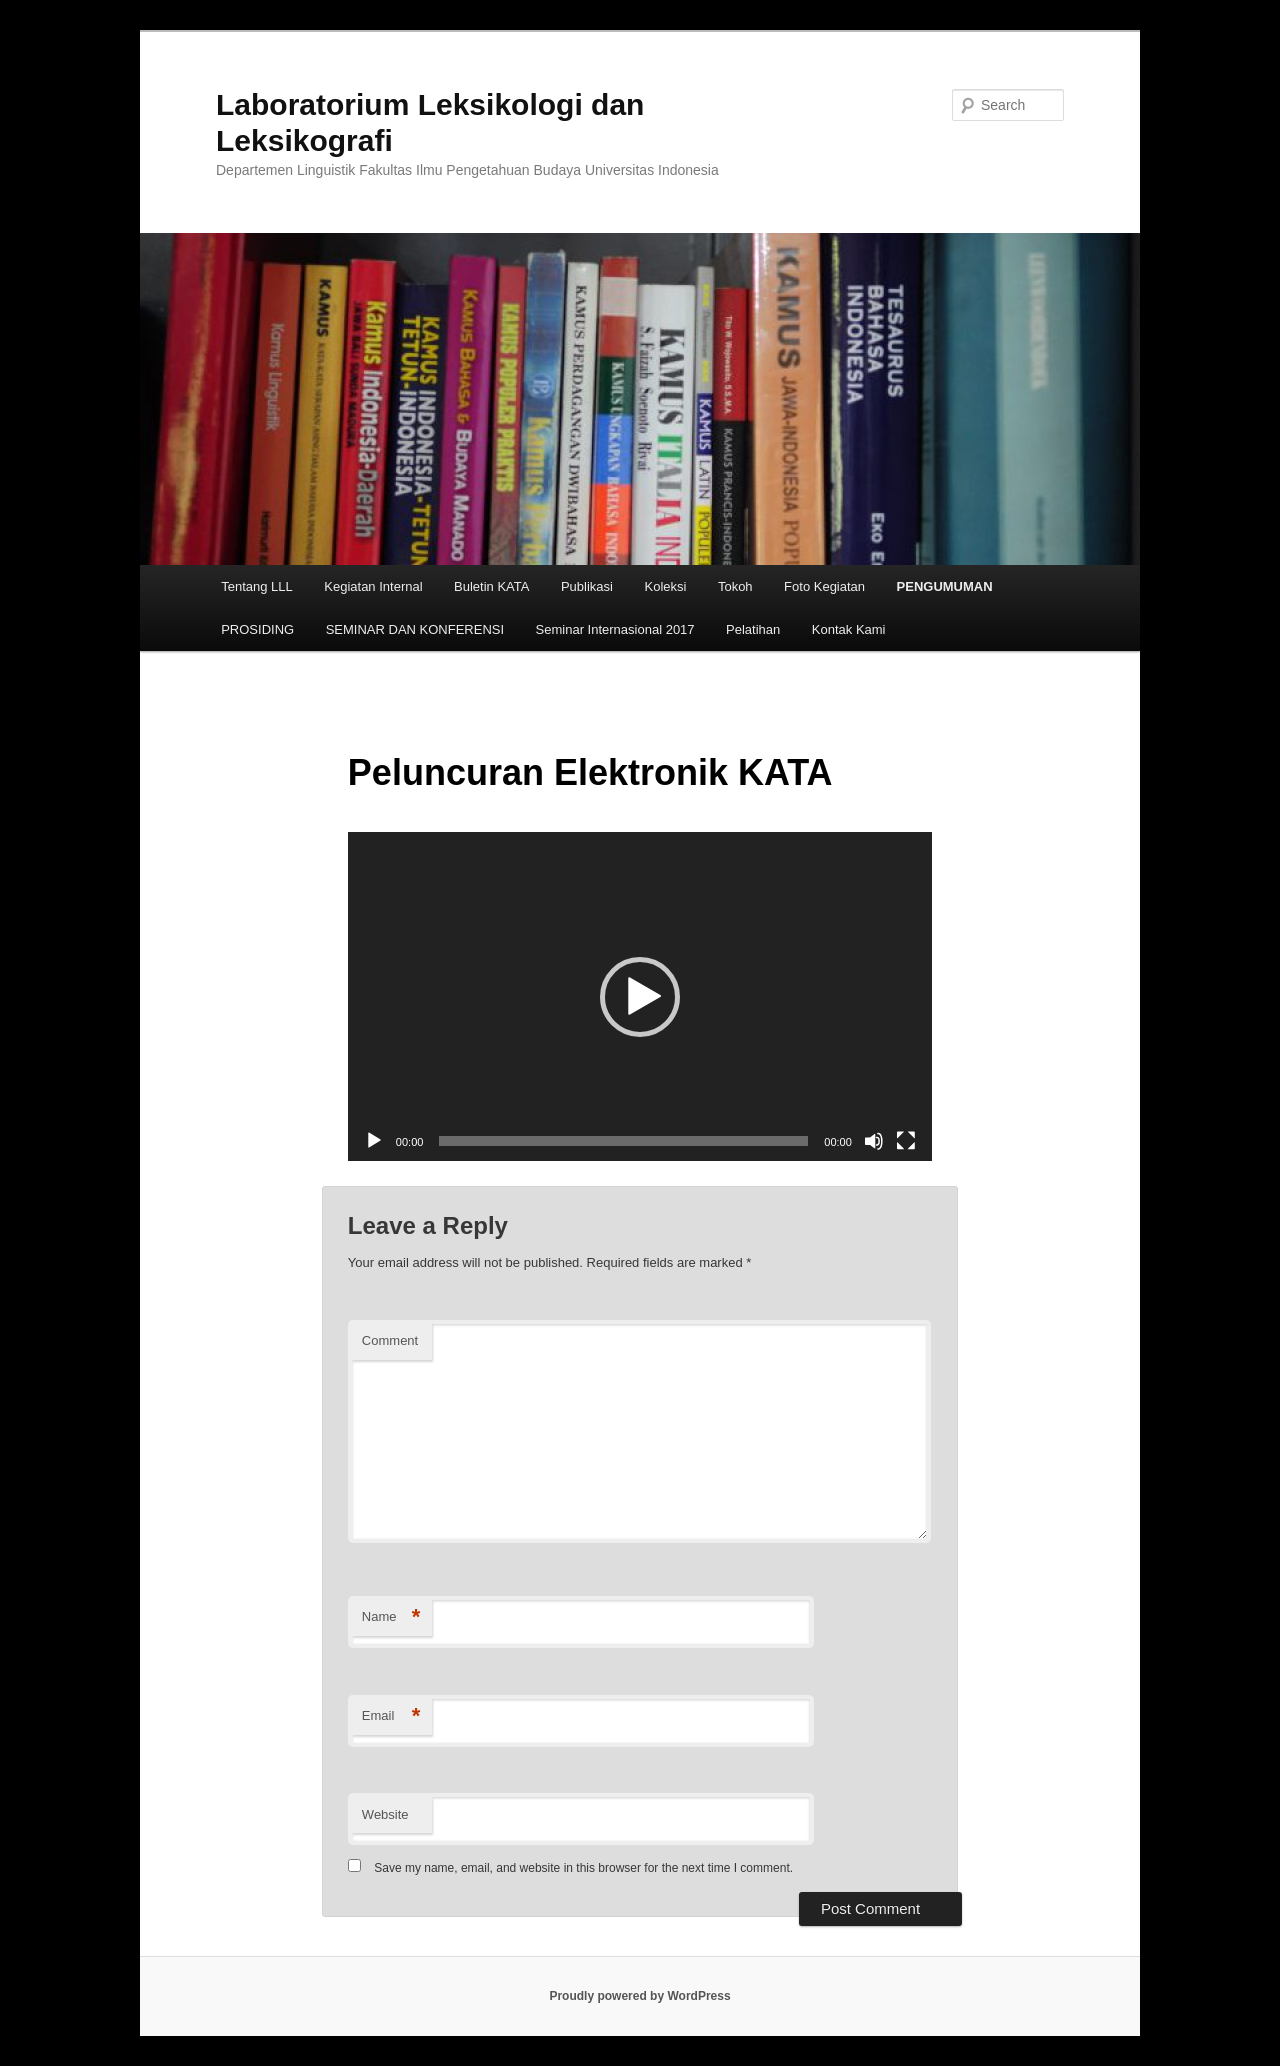  What do you see at coordinates (391, 1716) in the screenshot?
I see `Email` at bounding box center [391, 1716].